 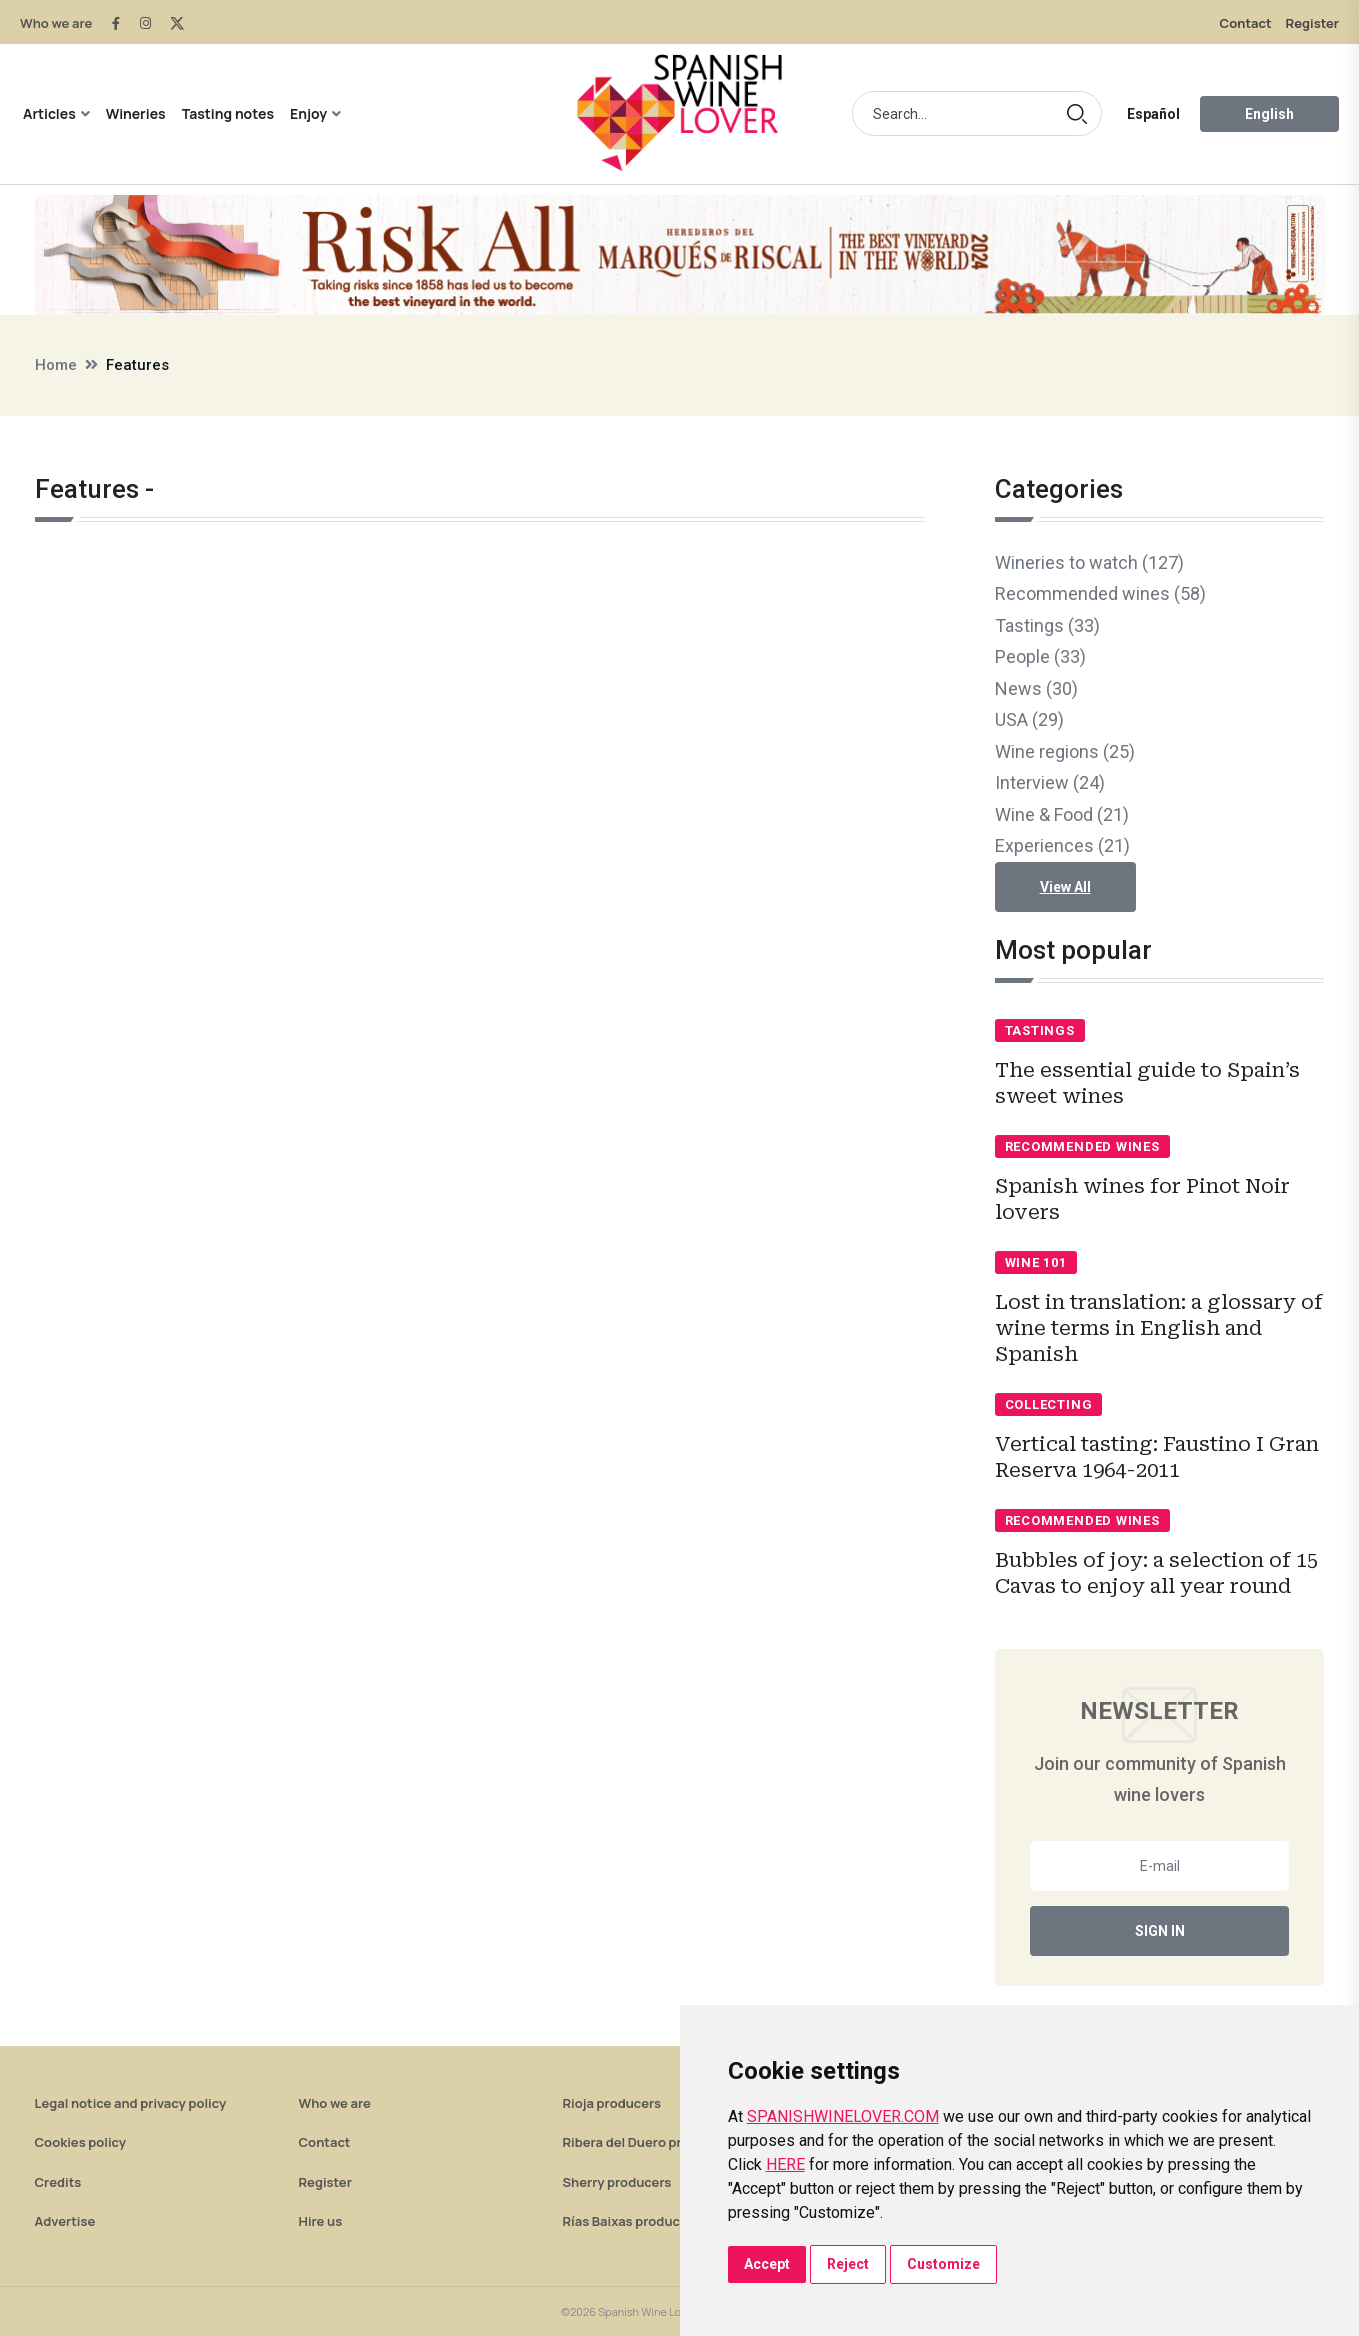 What do you see at coordinates (1065, 751) in the screenshot?
I see `Wine regions (25)` at bounding box center [1065, 751].